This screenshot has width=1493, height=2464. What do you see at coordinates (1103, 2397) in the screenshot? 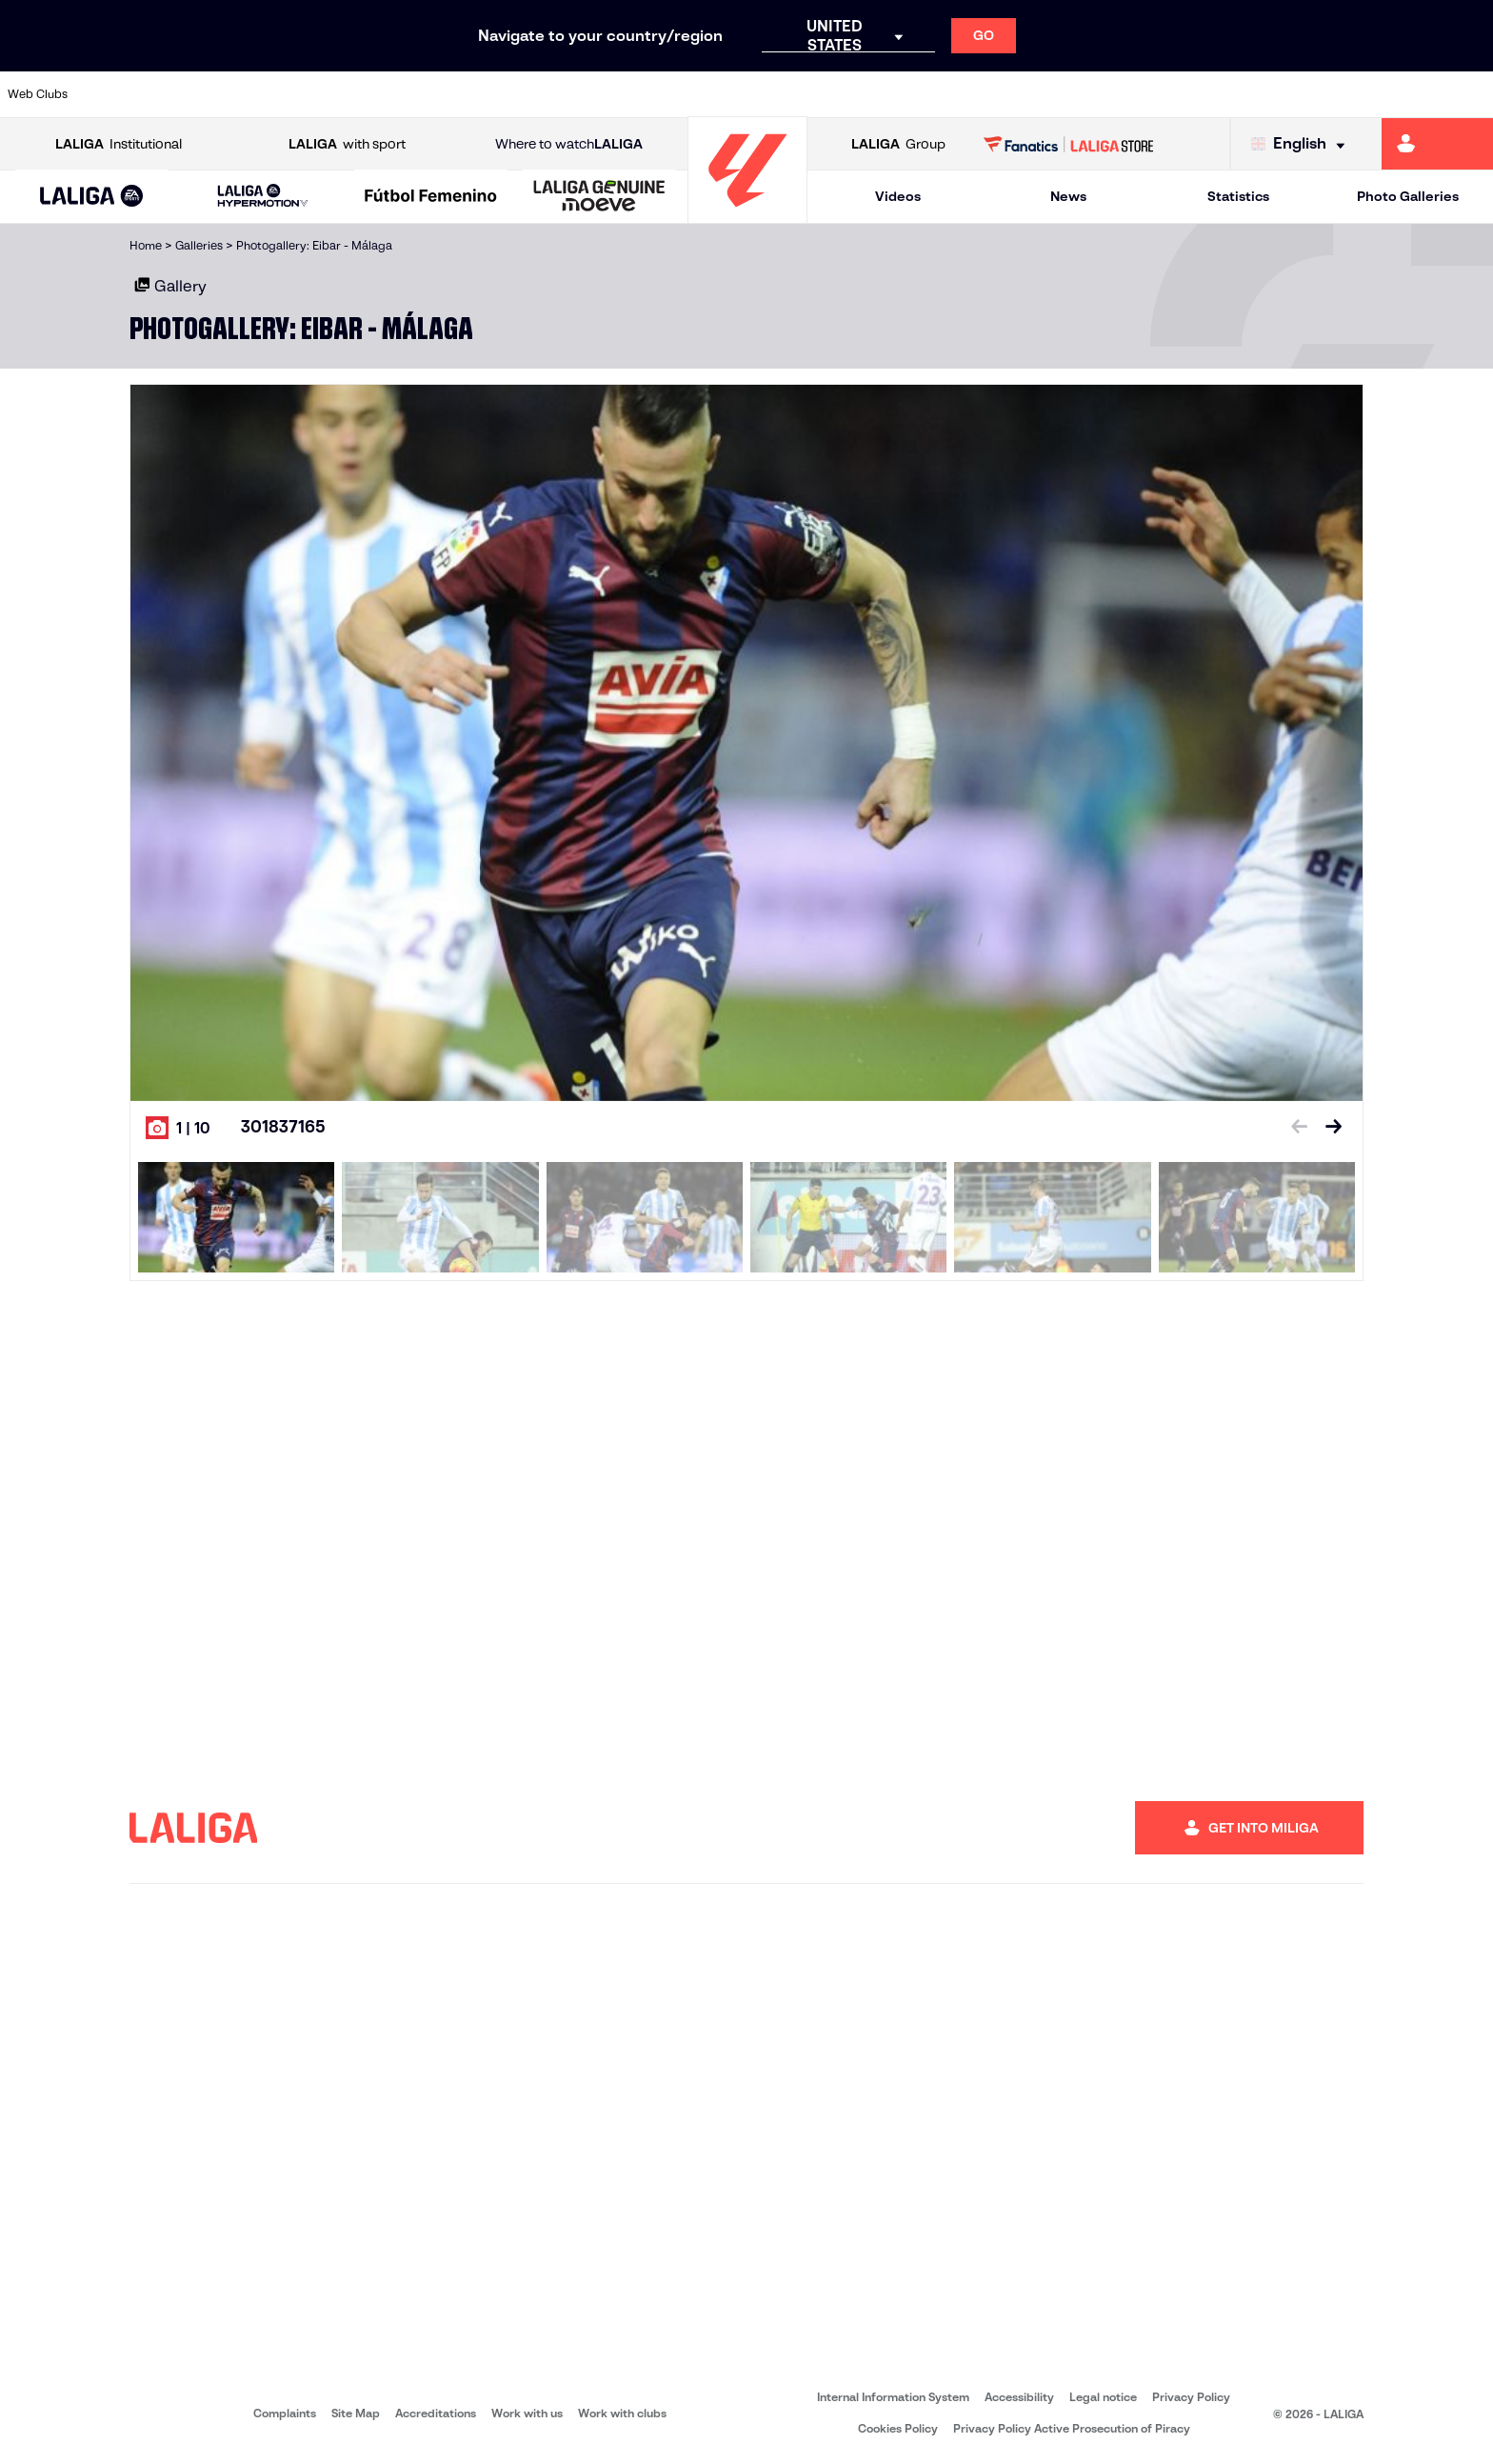
I see `Legal notice` at bounding box center [1103, 2397].